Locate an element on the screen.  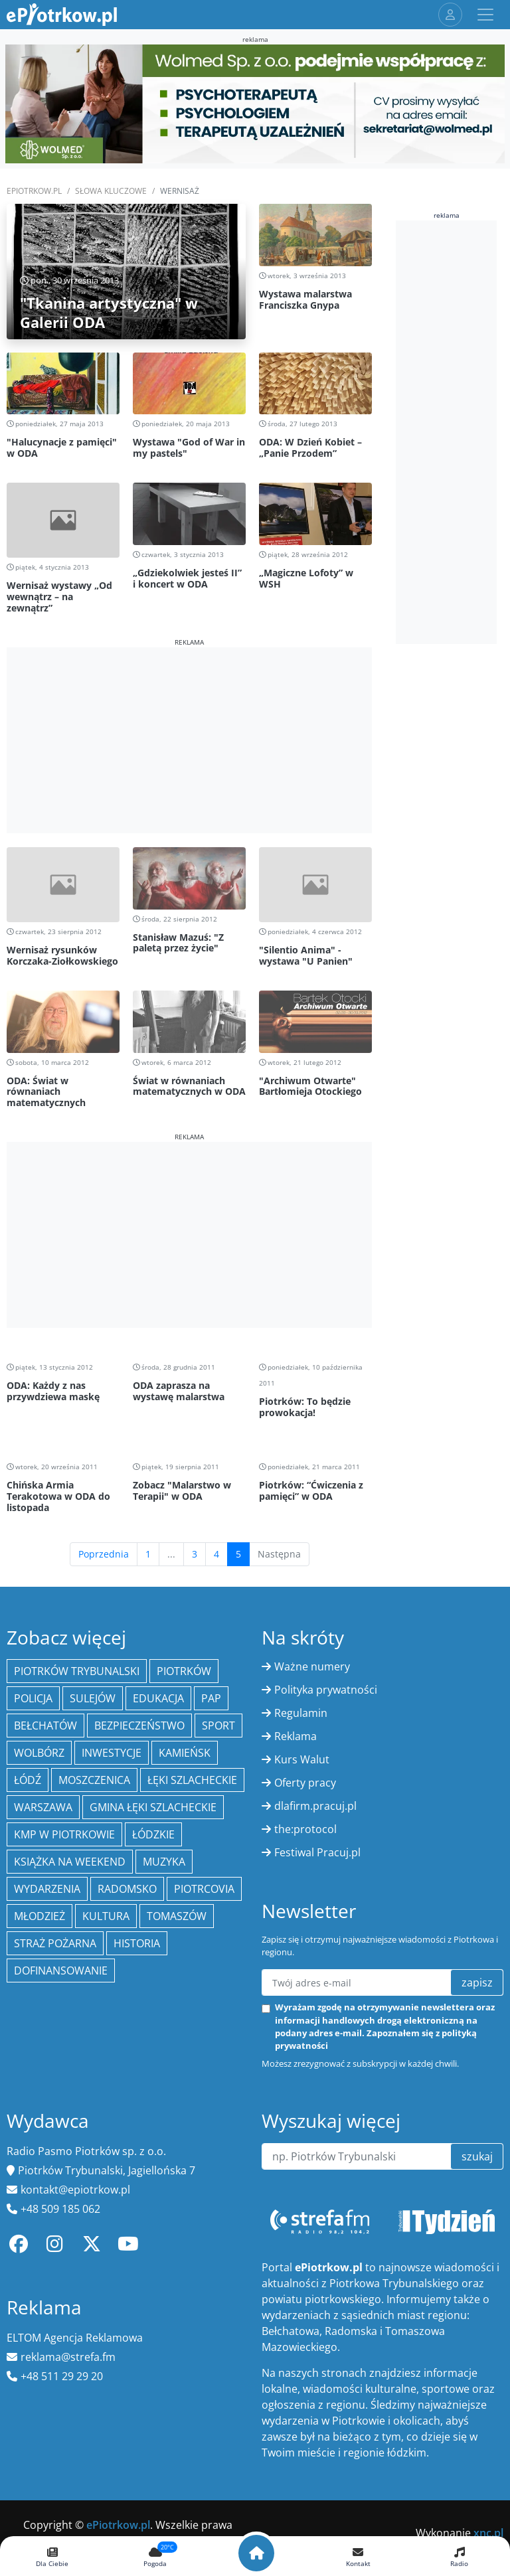
ePiotrkow.pl is located at coordinates (34, 191).